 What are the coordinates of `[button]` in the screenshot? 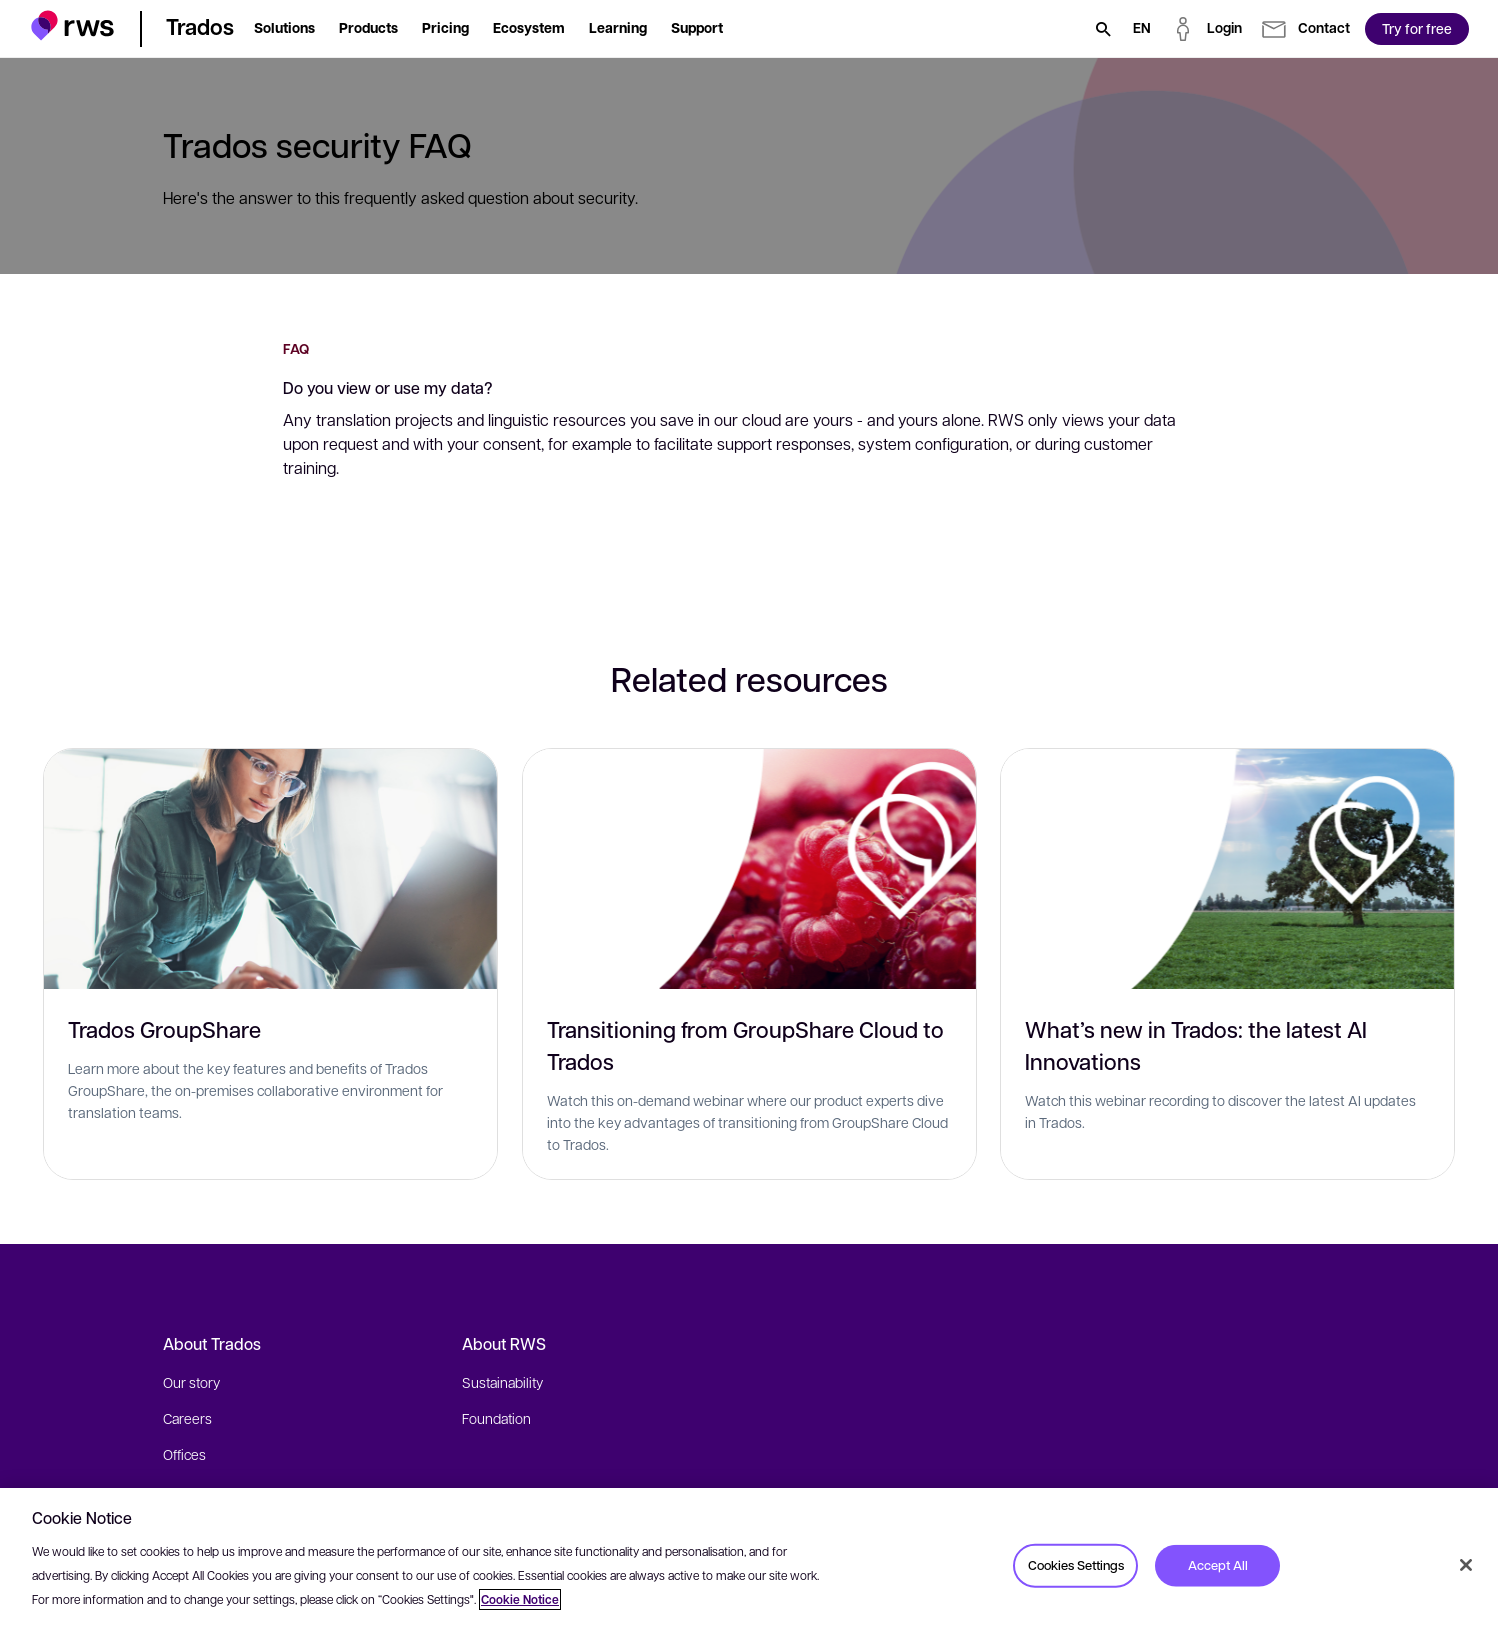 It's located at (72, 25).